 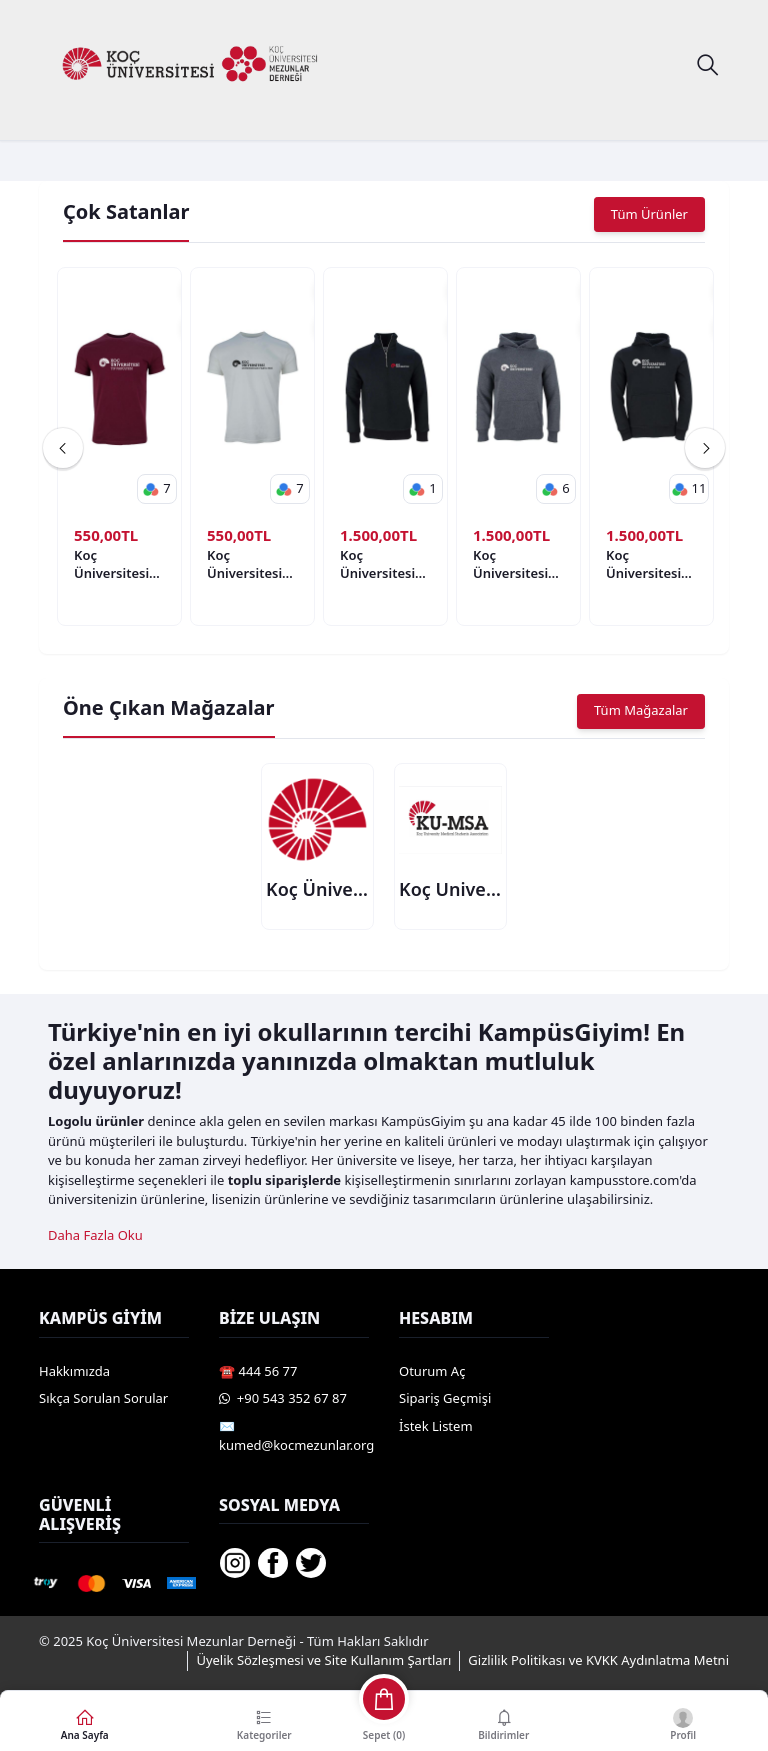 I want to click on Sipariş Geçmişi, so click(x=445, y=1399).